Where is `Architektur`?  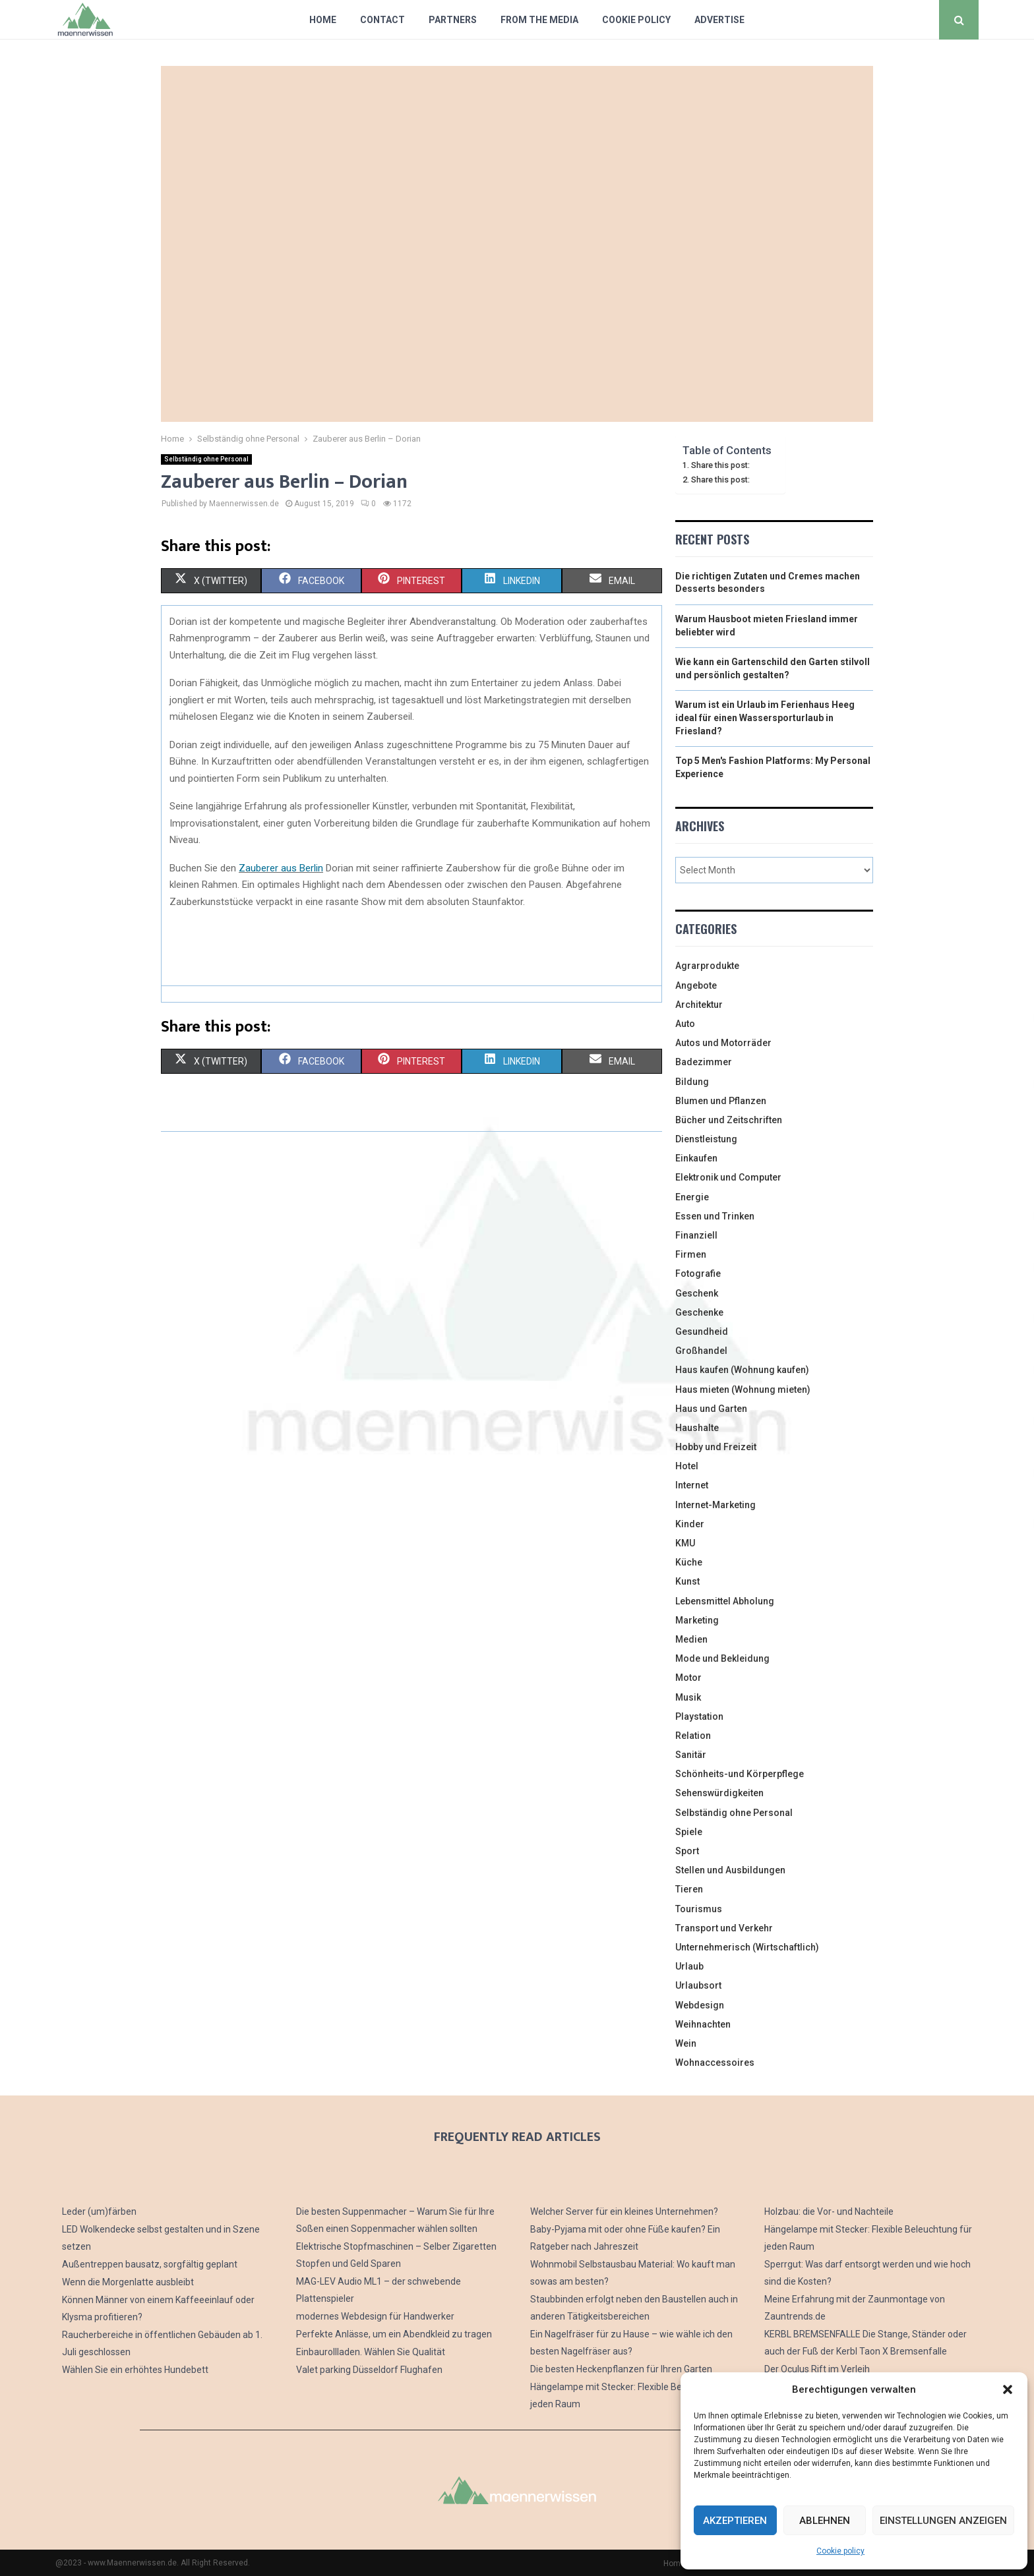 Architektur is located at coordinates (699, 1004).